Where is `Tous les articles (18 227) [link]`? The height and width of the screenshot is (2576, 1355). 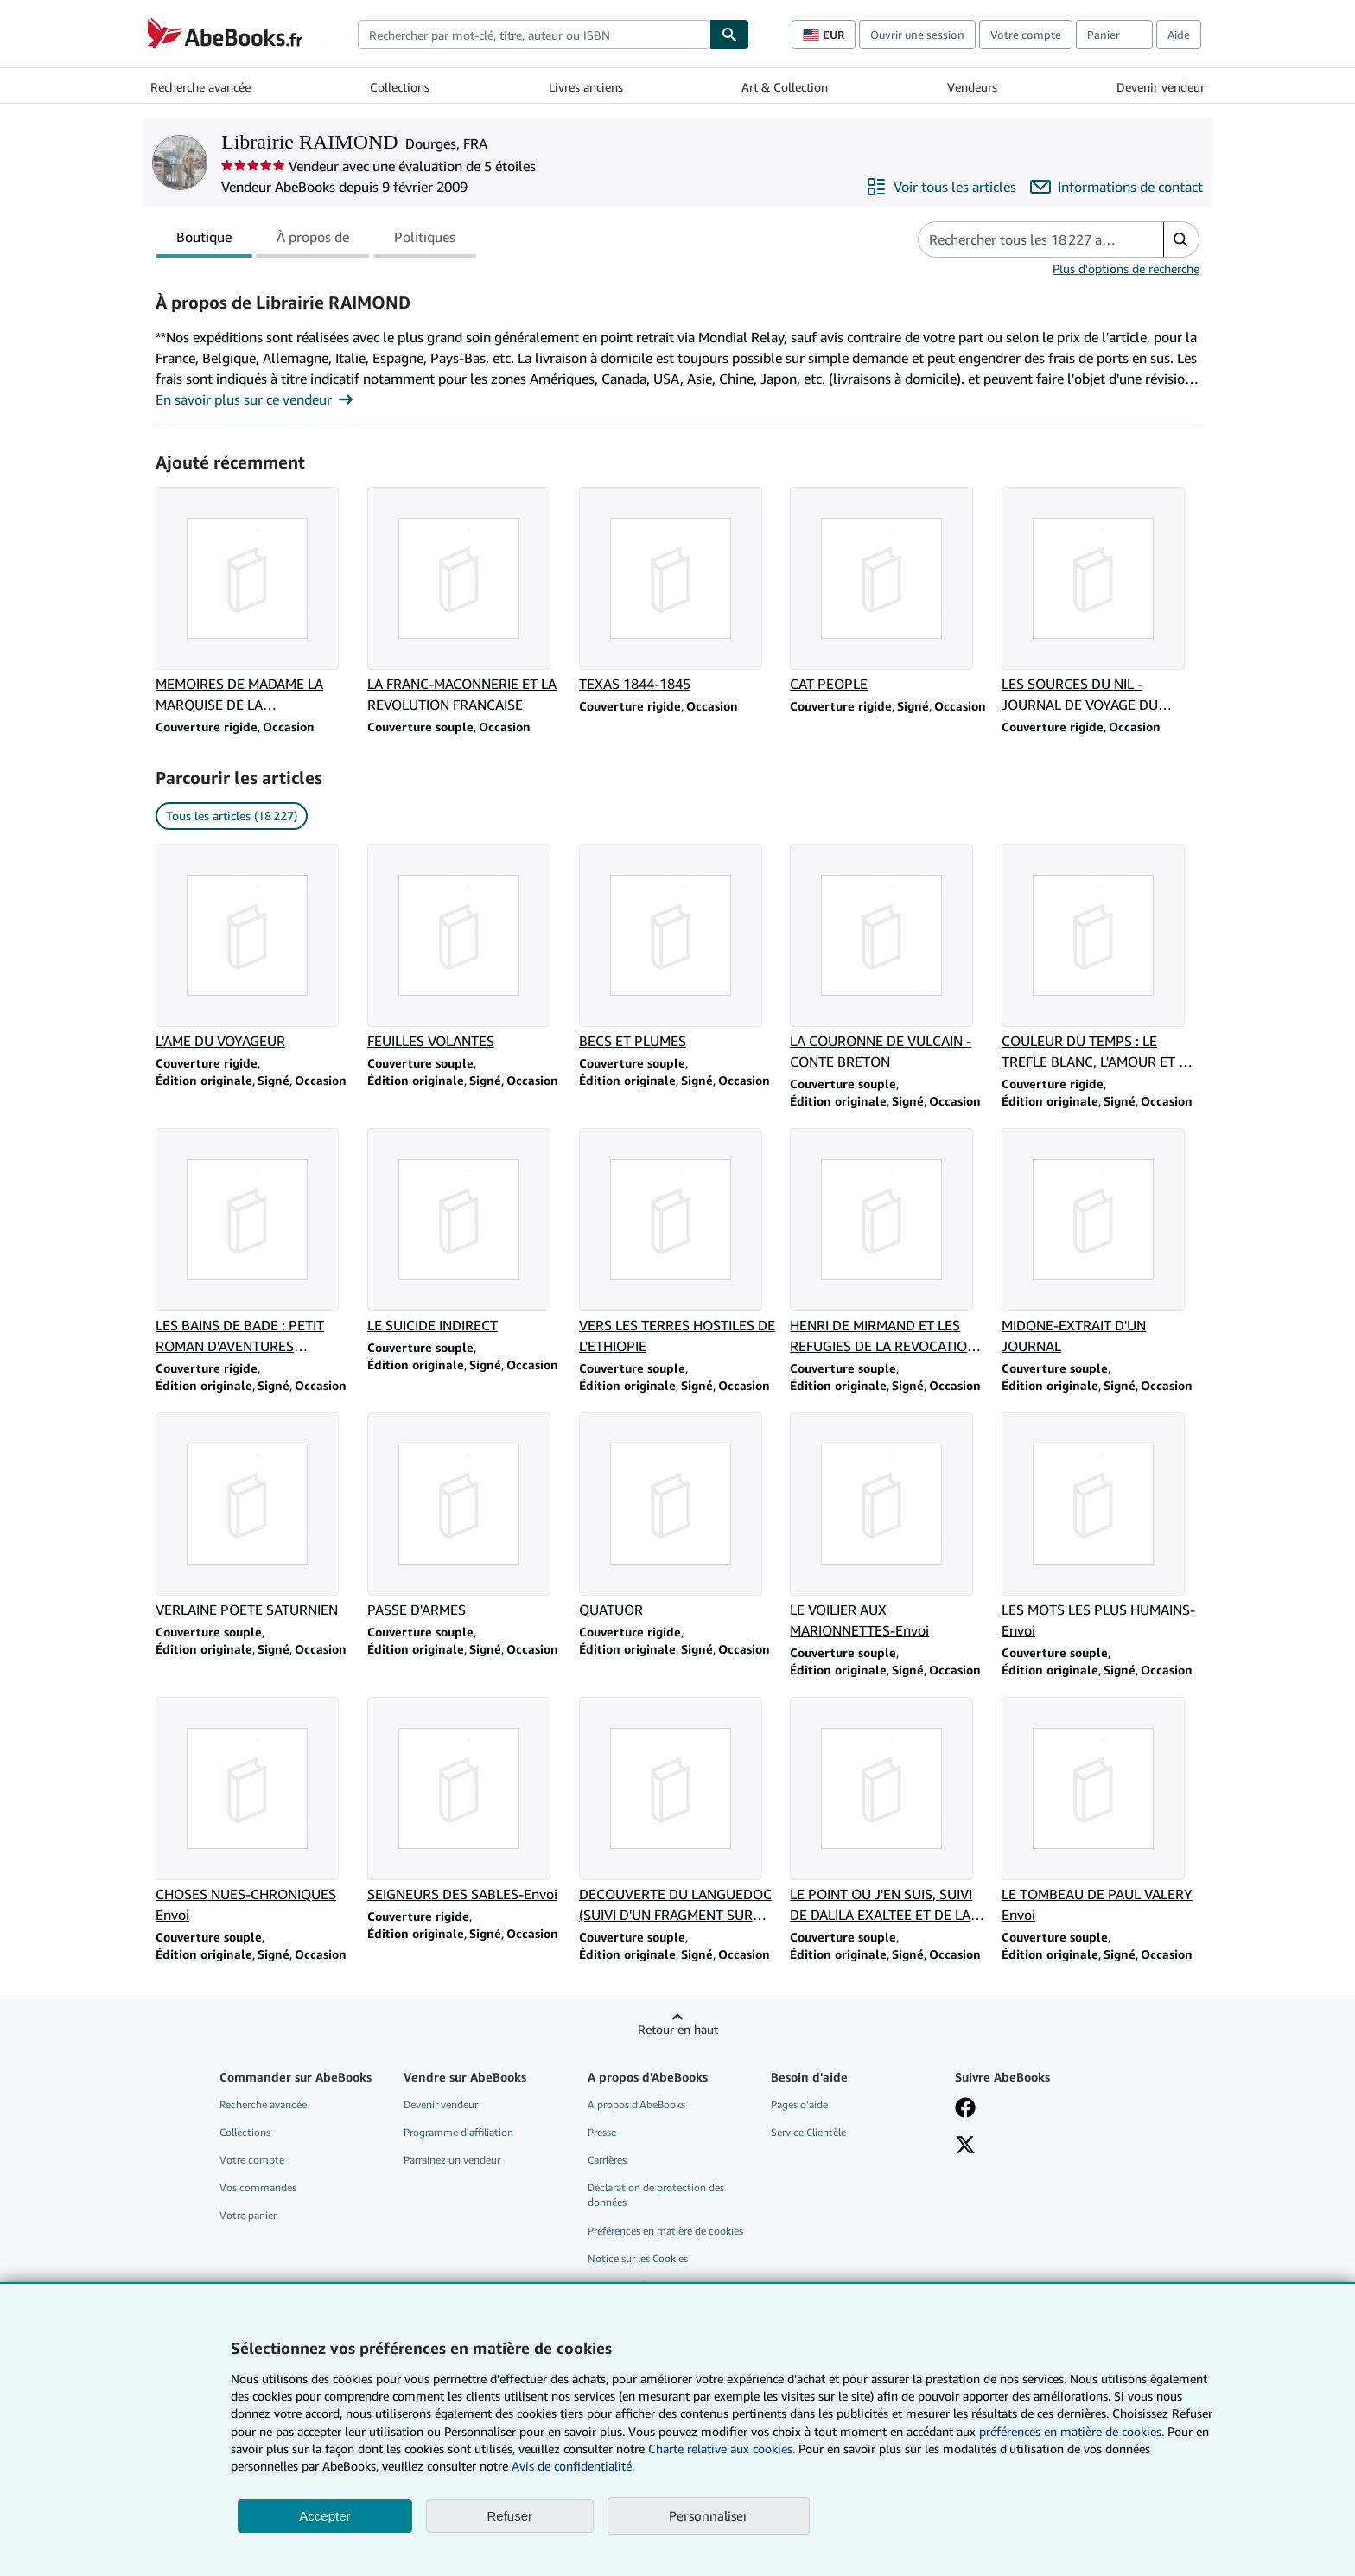 Tous les articles (18 227) [link] is located at coordinates (231, 815).